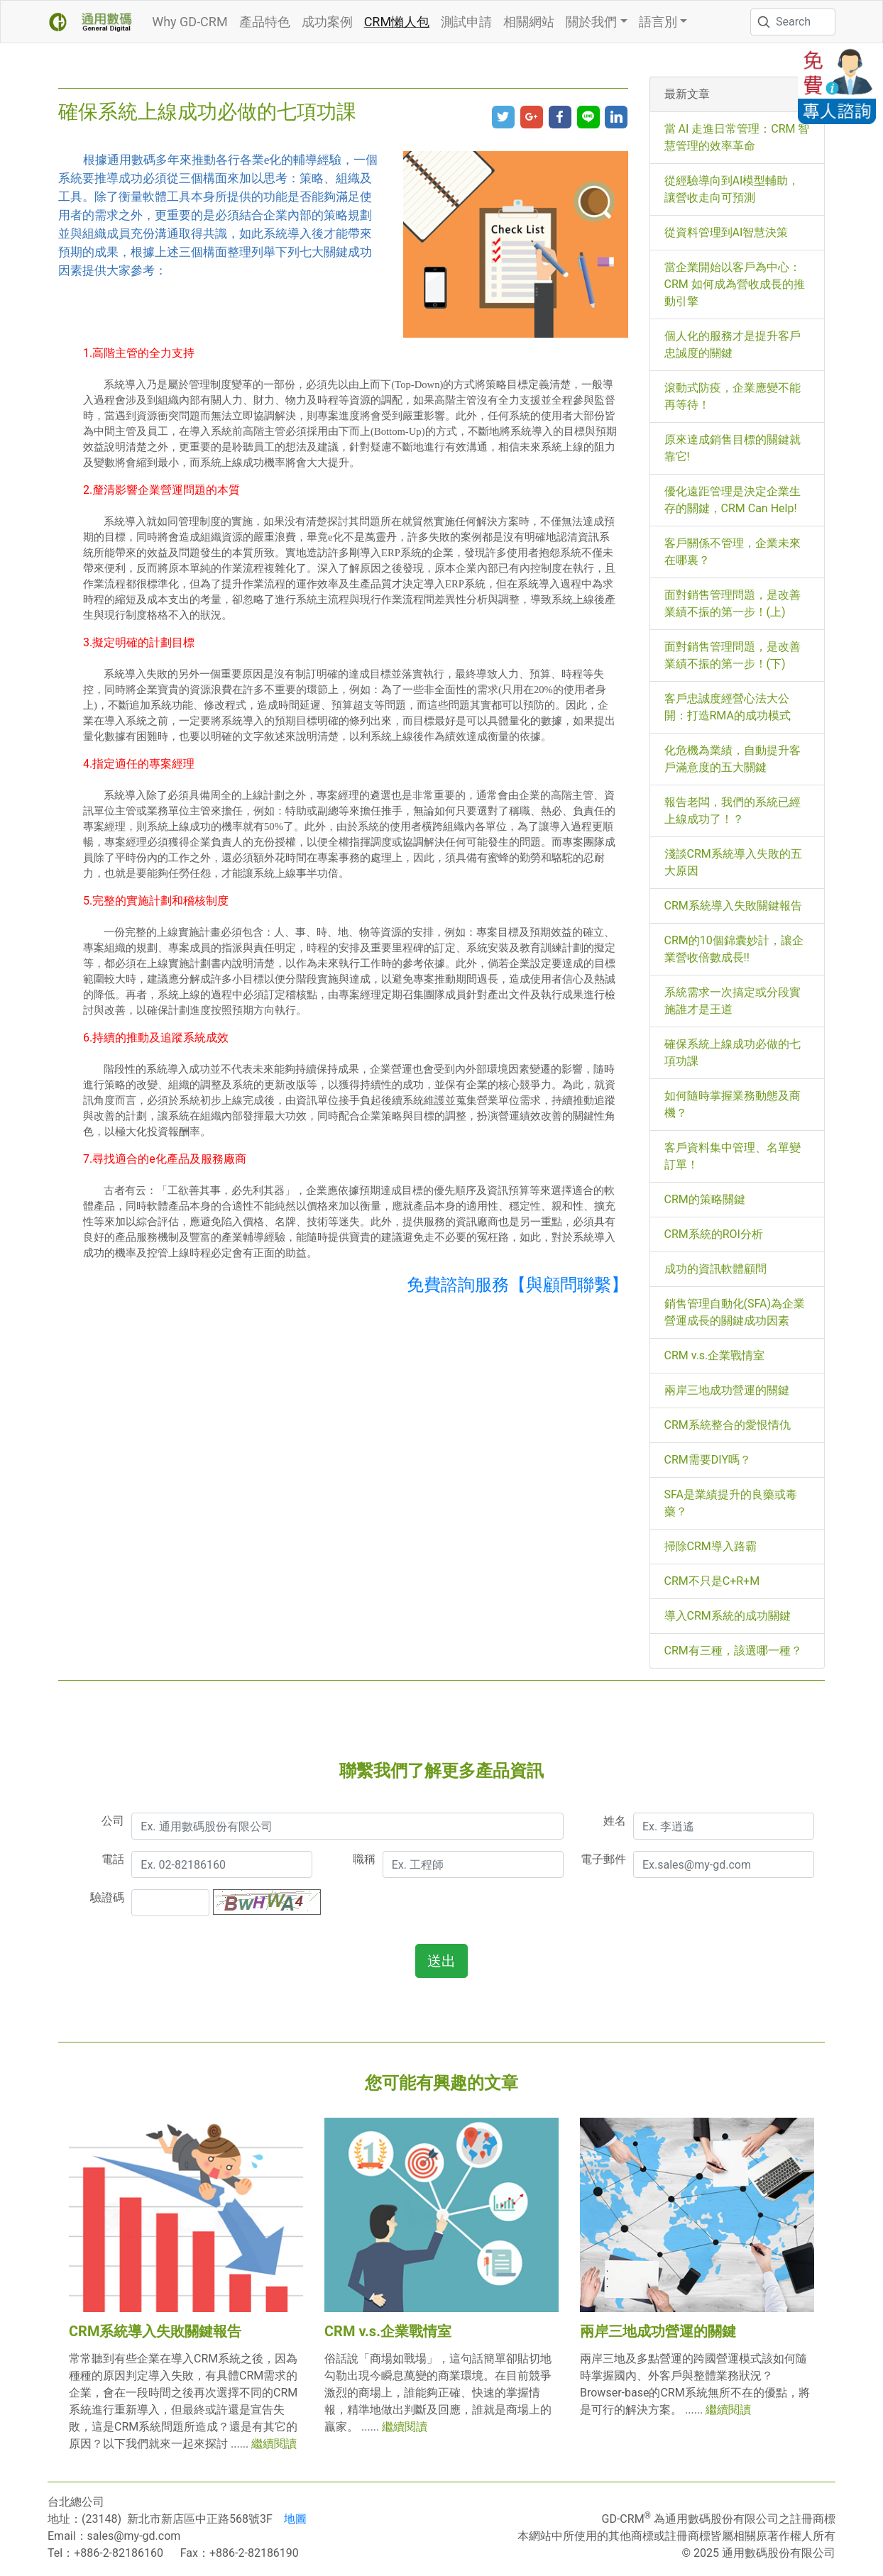 This screenshot has width=883, height=2576. Describe the element at coordinates (264, 21) in the screenshot. I see `產品特色` at that location.